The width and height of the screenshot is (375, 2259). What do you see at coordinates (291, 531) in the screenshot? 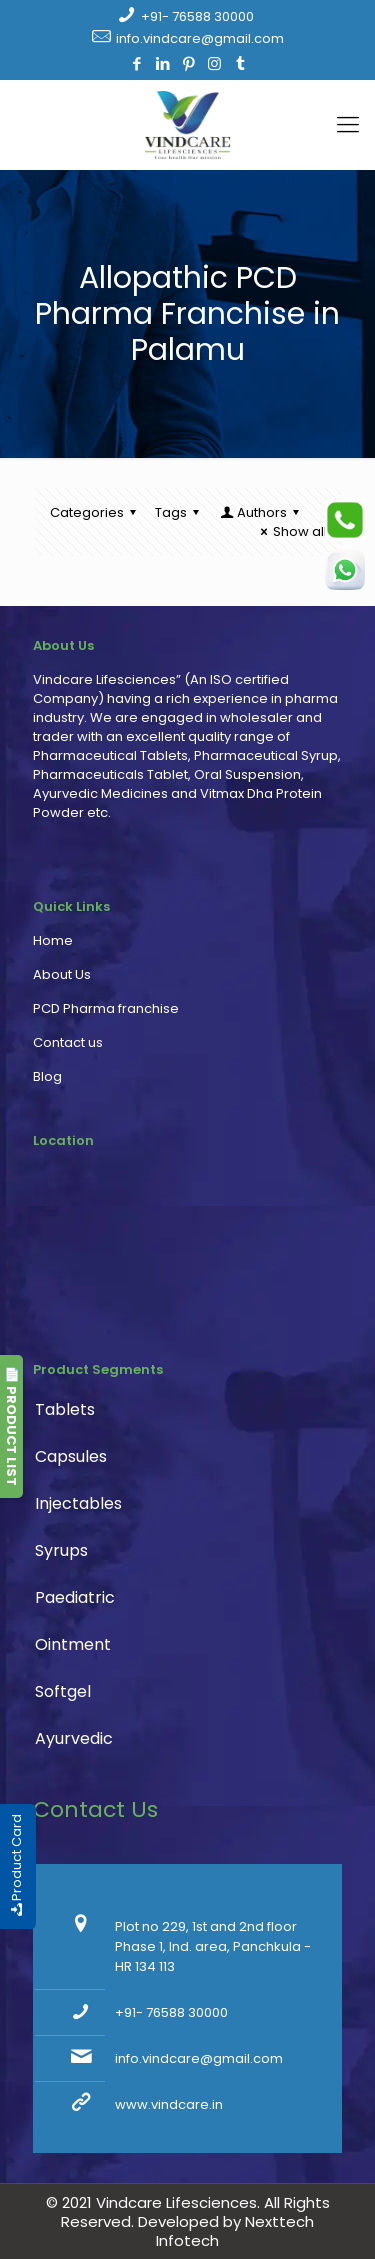
I see `Show all` at bounding box center [291, 531].